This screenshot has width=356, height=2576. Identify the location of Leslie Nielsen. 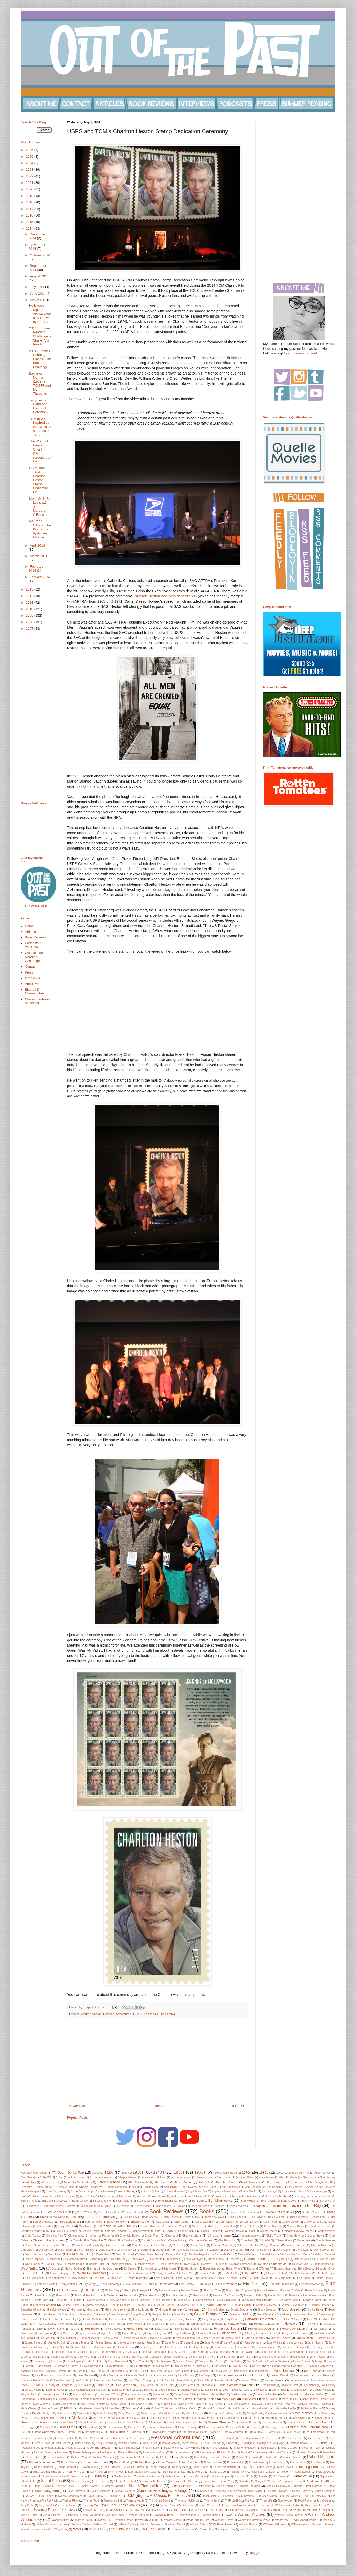
(298, 2380).